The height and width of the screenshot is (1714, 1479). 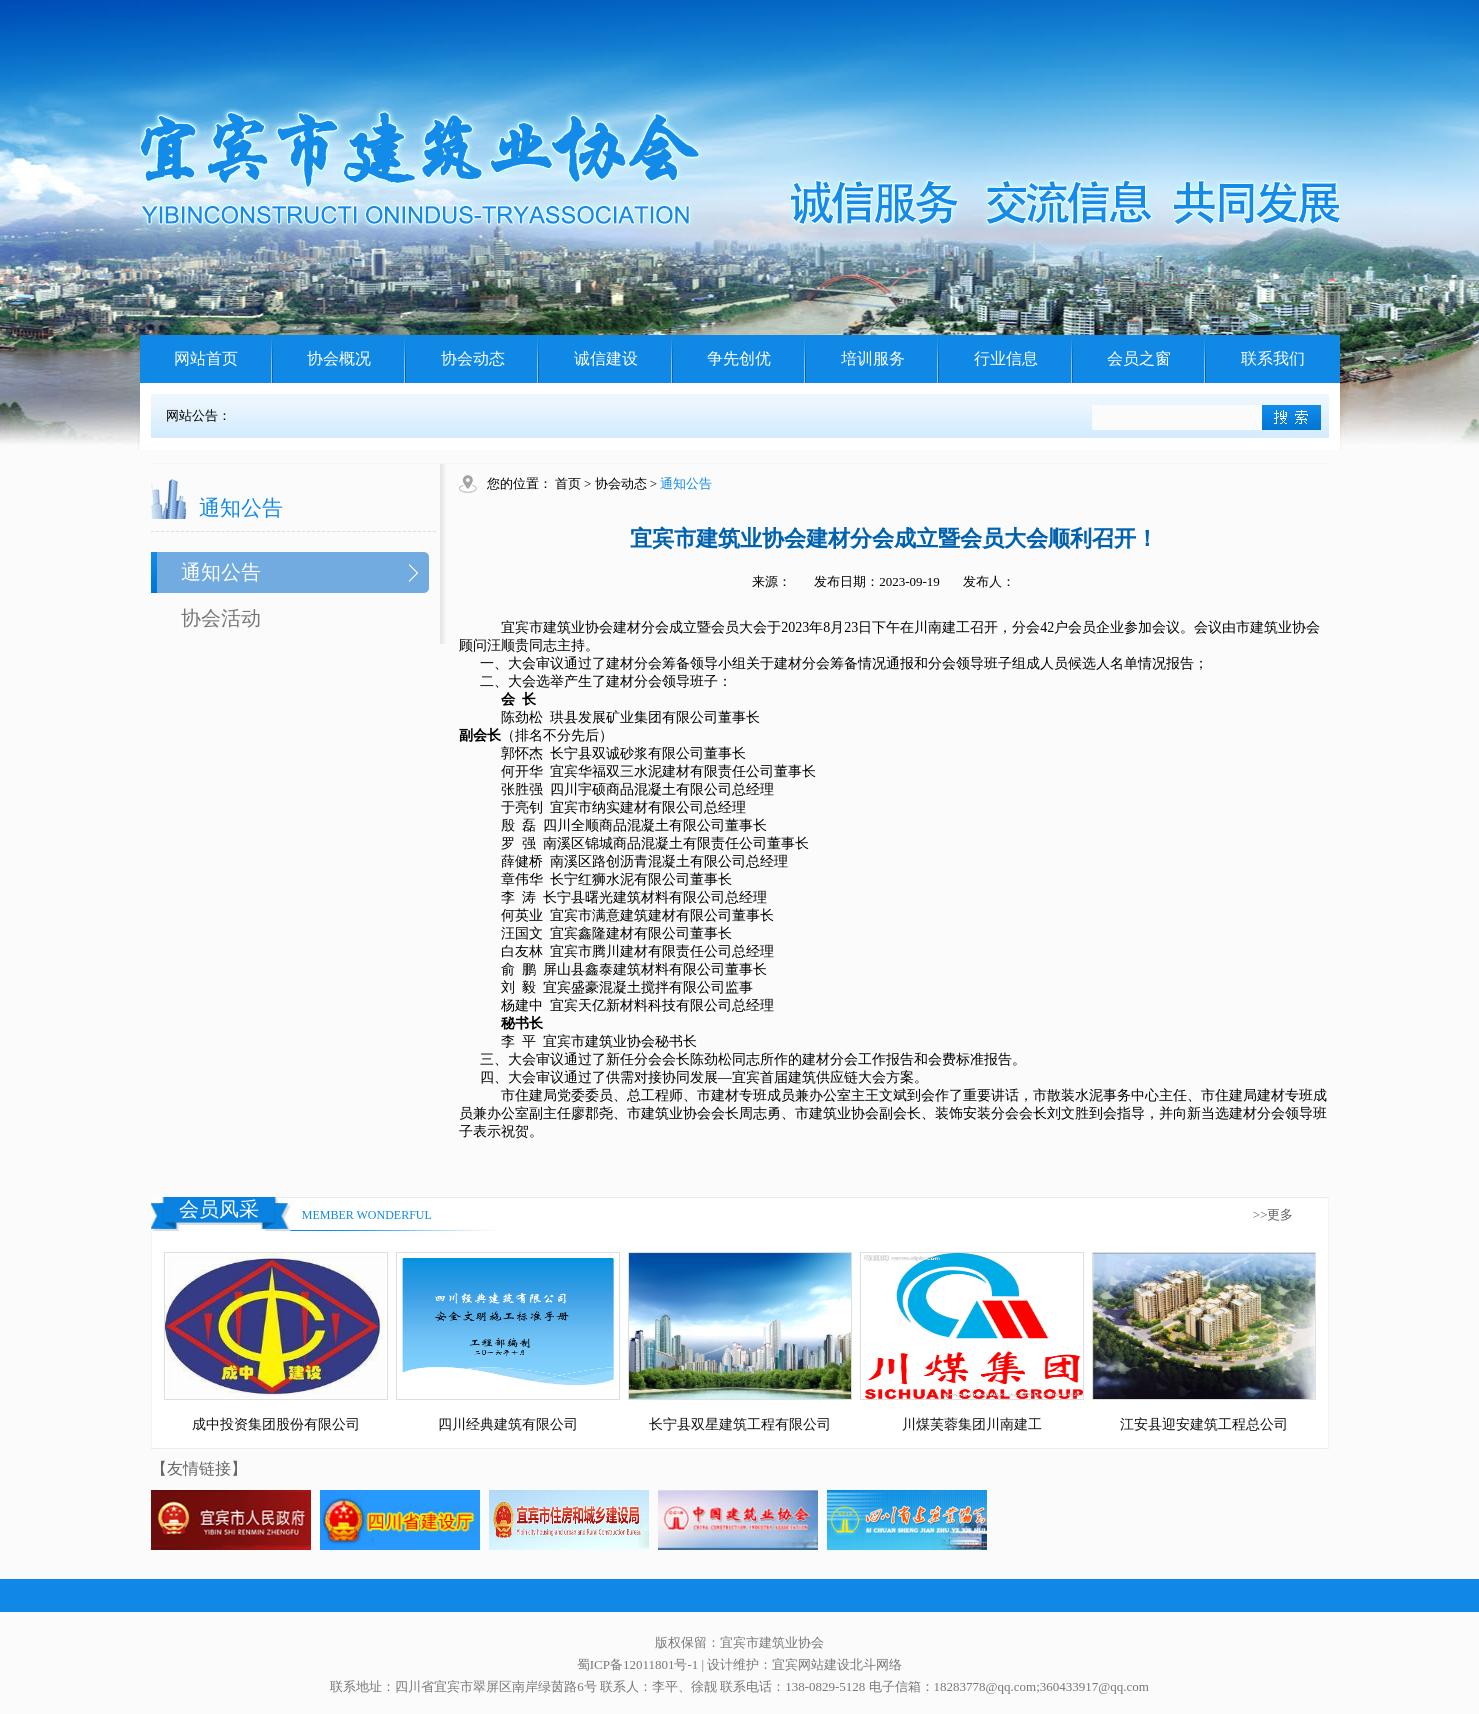 I want to click on 行业信息, so click(x=1006, y=358).